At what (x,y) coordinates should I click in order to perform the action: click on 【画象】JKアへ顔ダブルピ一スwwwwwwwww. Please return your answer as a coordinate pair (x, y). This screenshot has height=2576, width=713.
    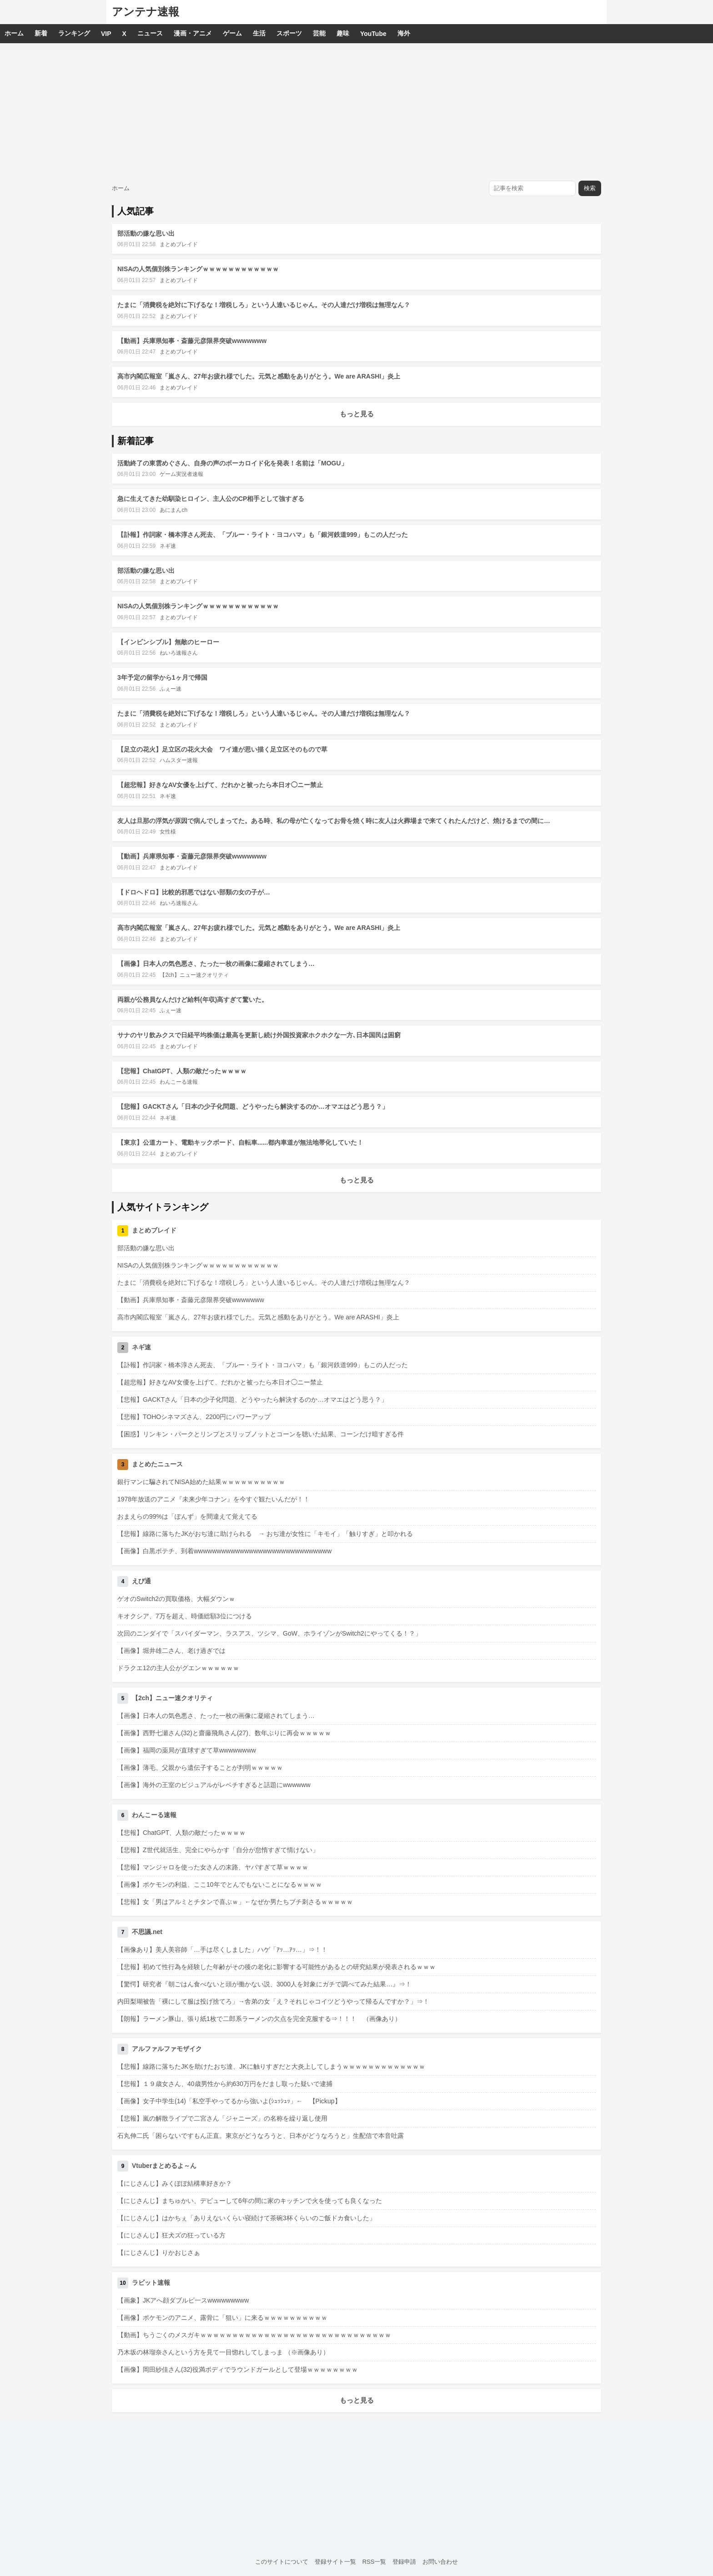
    Looking at the image, I should click on (183, 2300).